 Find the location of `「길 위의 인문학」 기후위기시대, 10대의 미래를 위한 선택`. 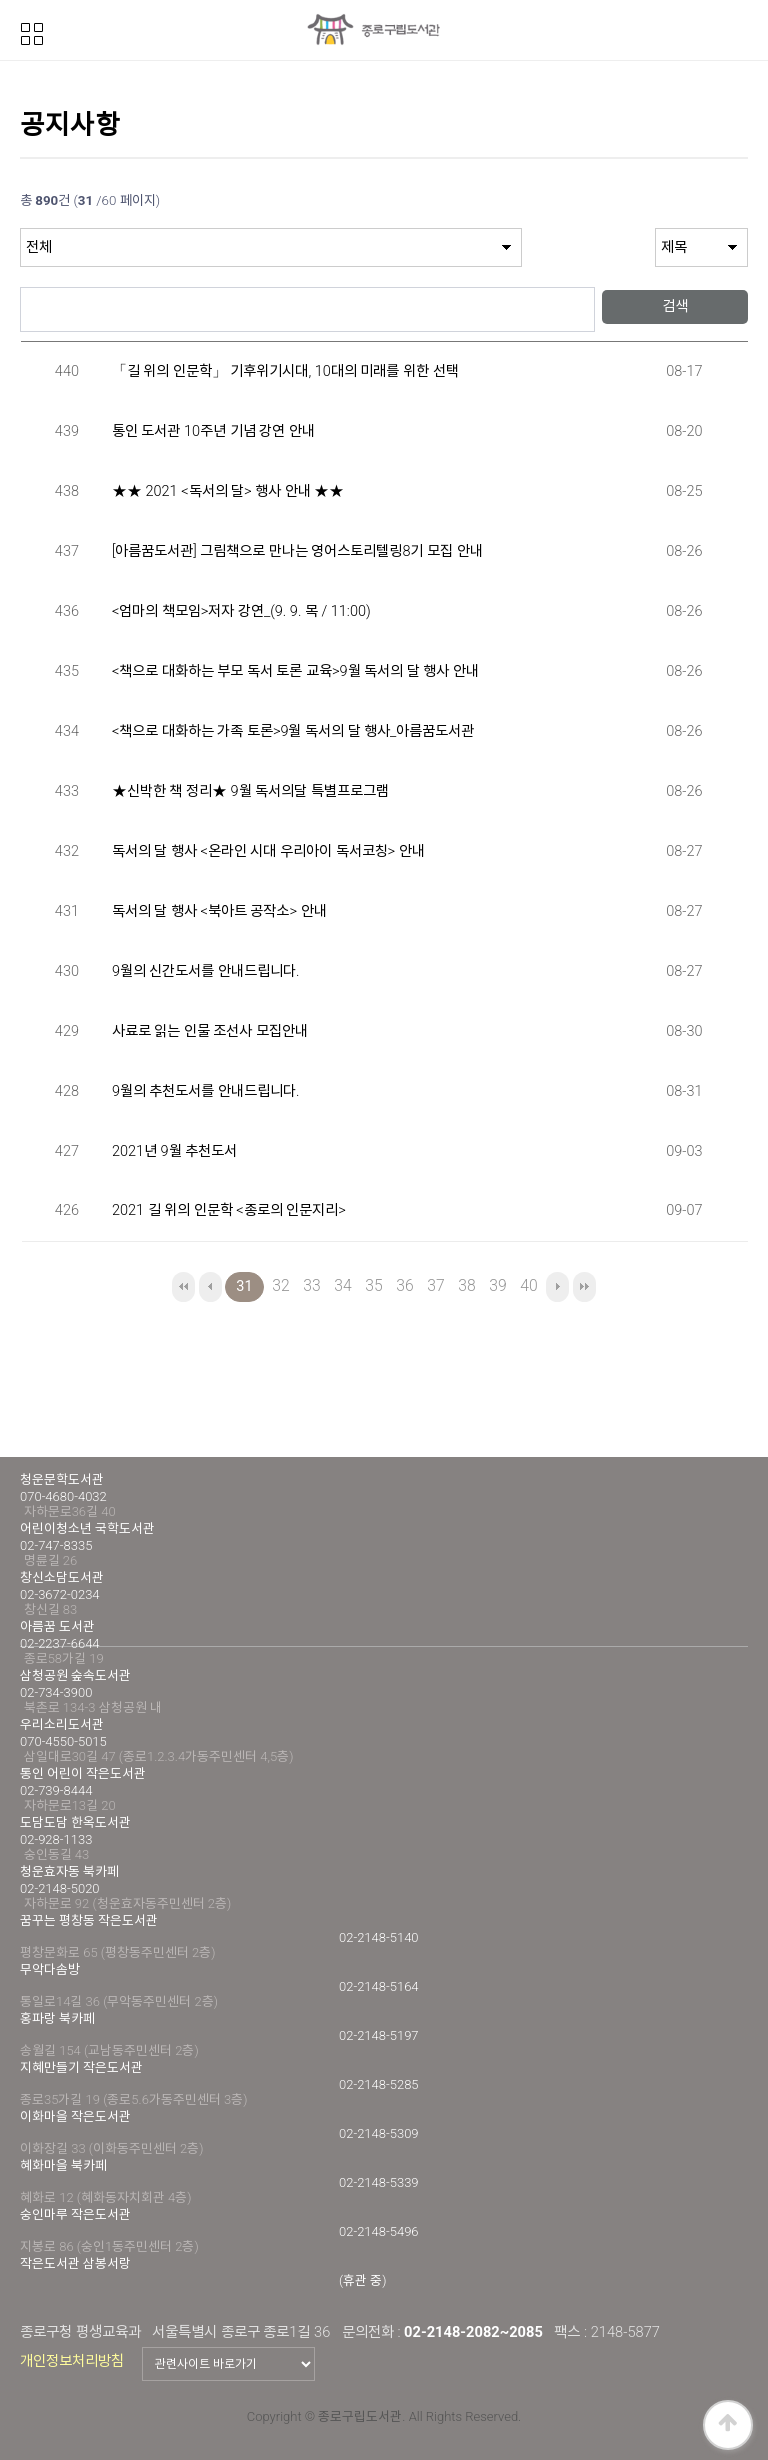

「길 위의 인문학」 기후위기시대, 10대의 미래를 위한 선택 is located at coordinates (285, 371).